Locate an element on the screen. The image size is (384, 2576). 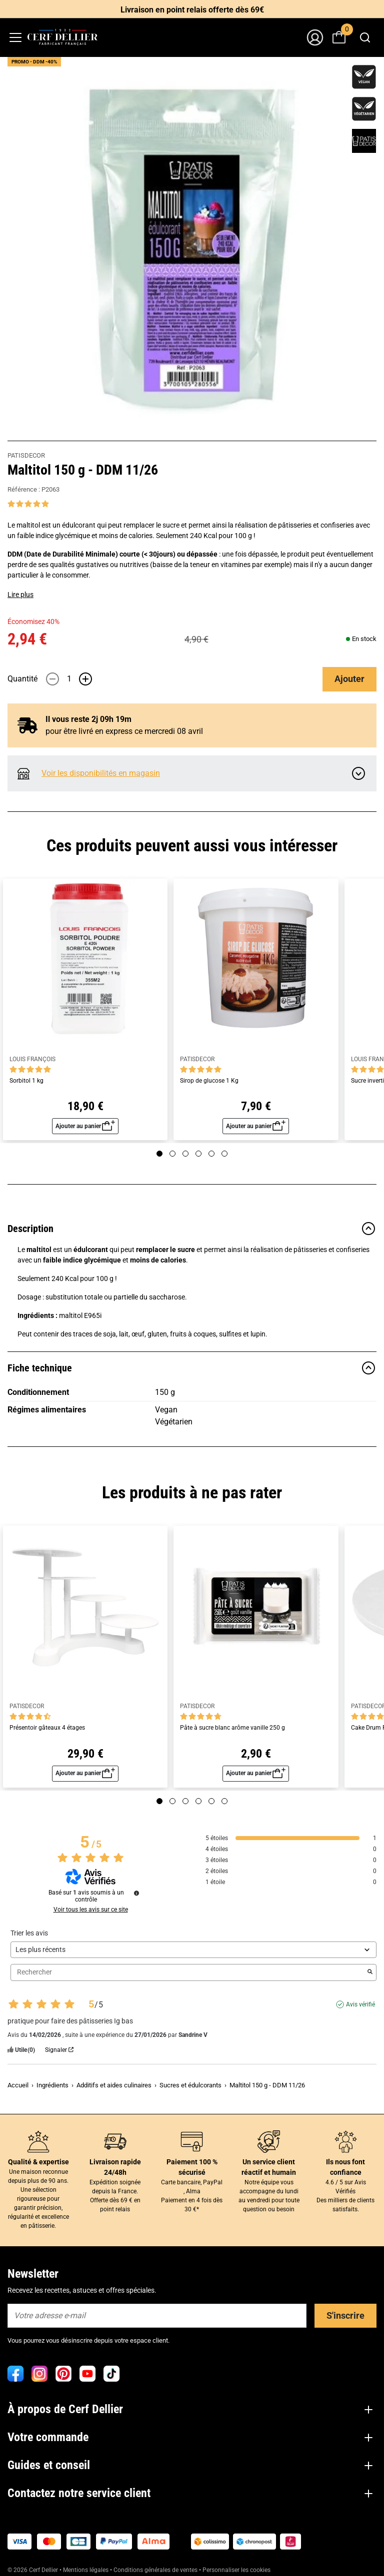
Fiche technique is located at coordinates (192, 1368).